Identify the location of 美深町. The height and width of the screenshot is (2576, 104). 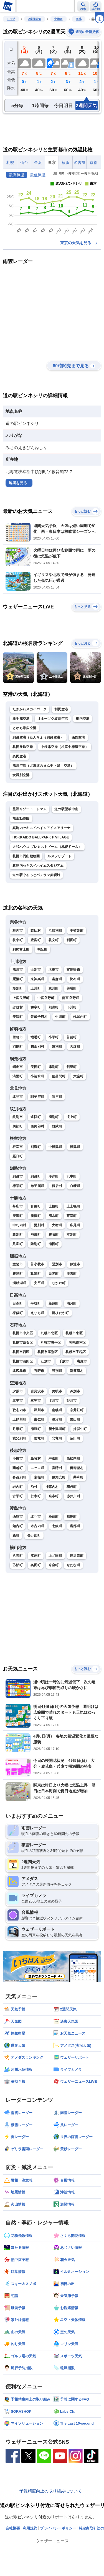
(17, 1017).